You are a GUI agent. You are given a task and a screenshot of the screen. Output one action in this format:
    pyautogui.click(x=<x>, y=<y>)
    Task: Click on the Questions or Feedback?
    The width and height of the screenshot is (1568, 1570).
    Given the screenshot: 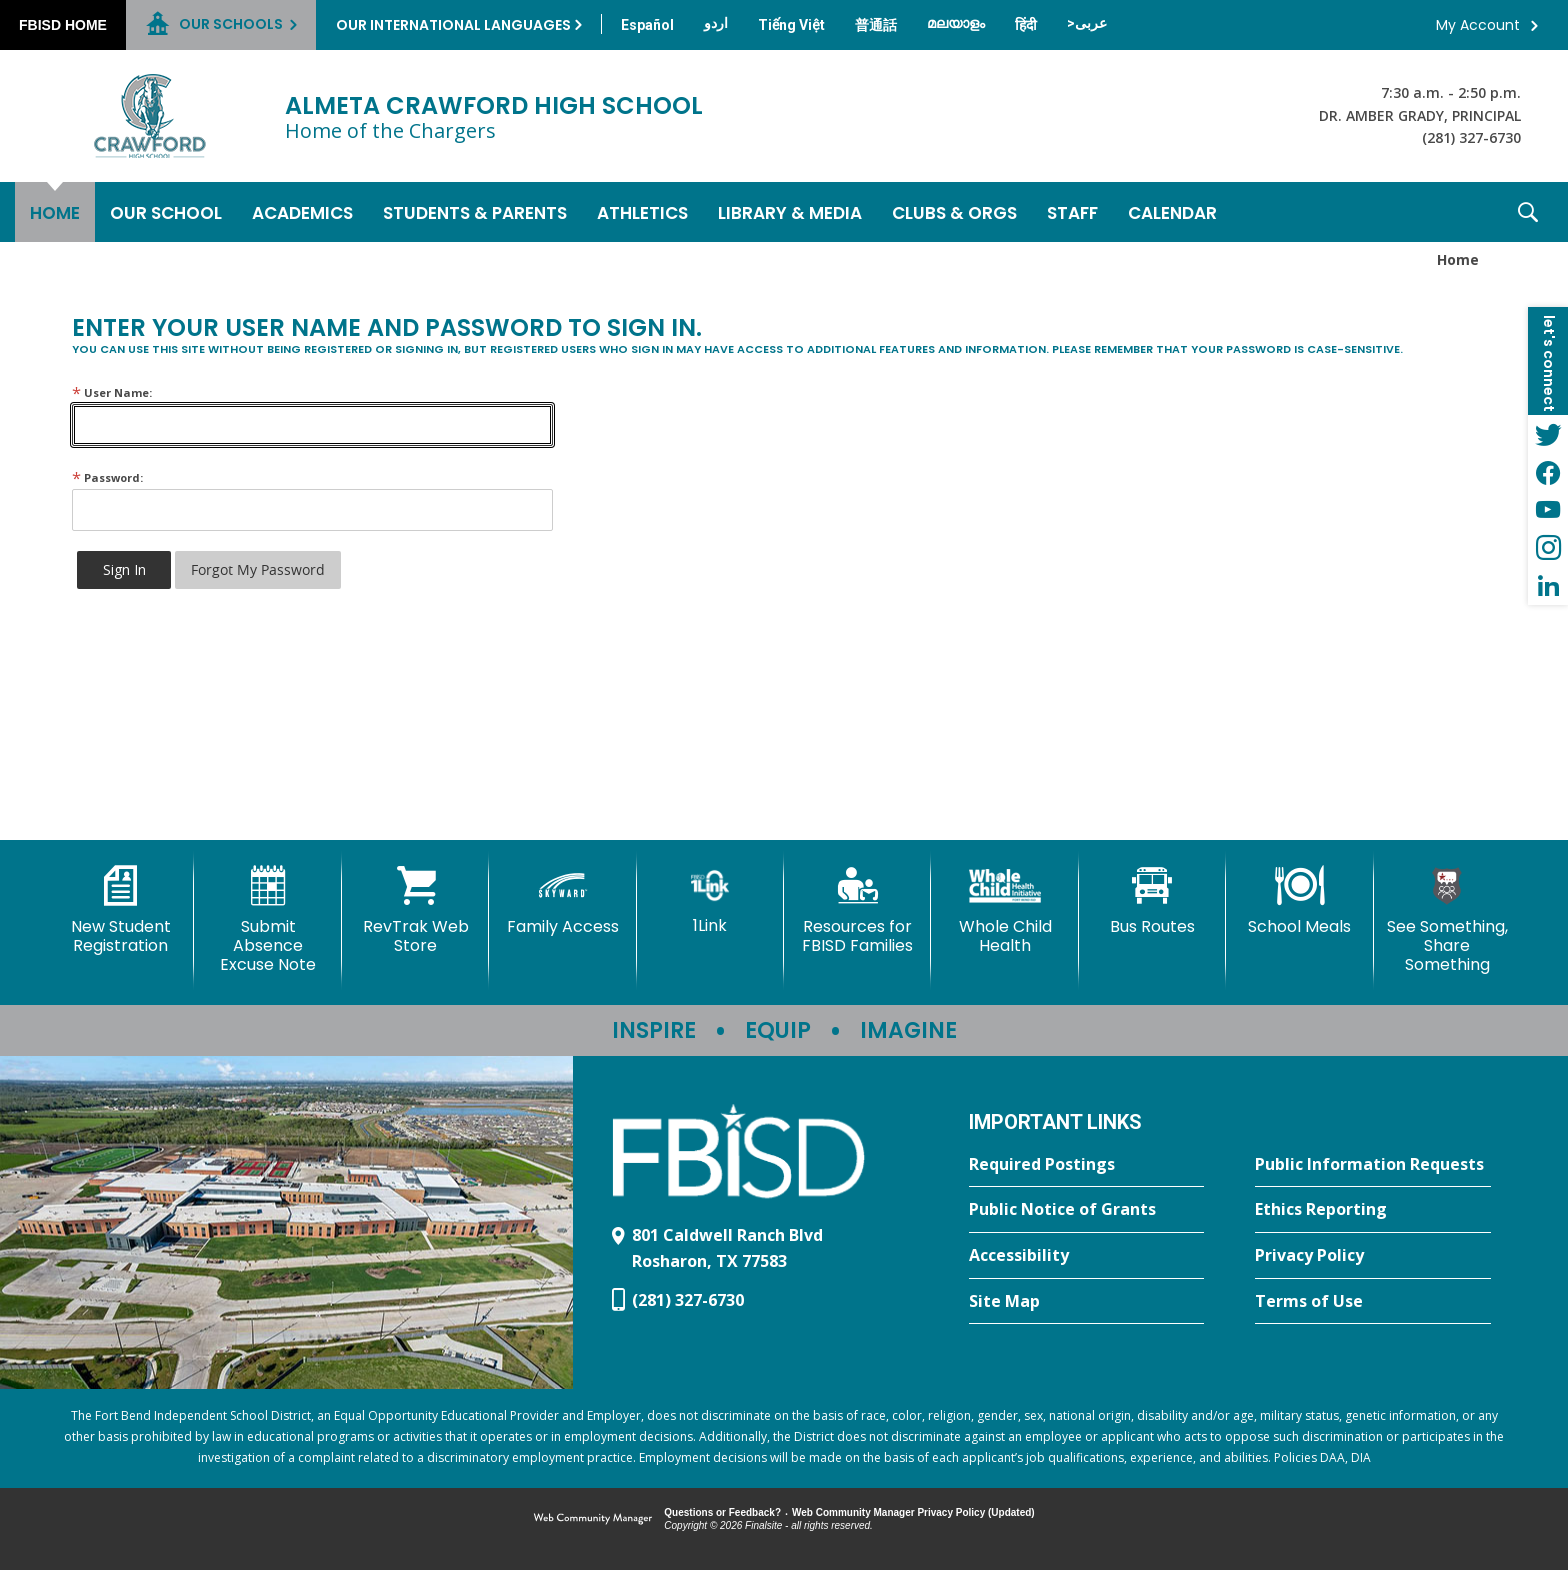 What is the action you would take?
    pyautogui.click(x=722, y=1512)
    